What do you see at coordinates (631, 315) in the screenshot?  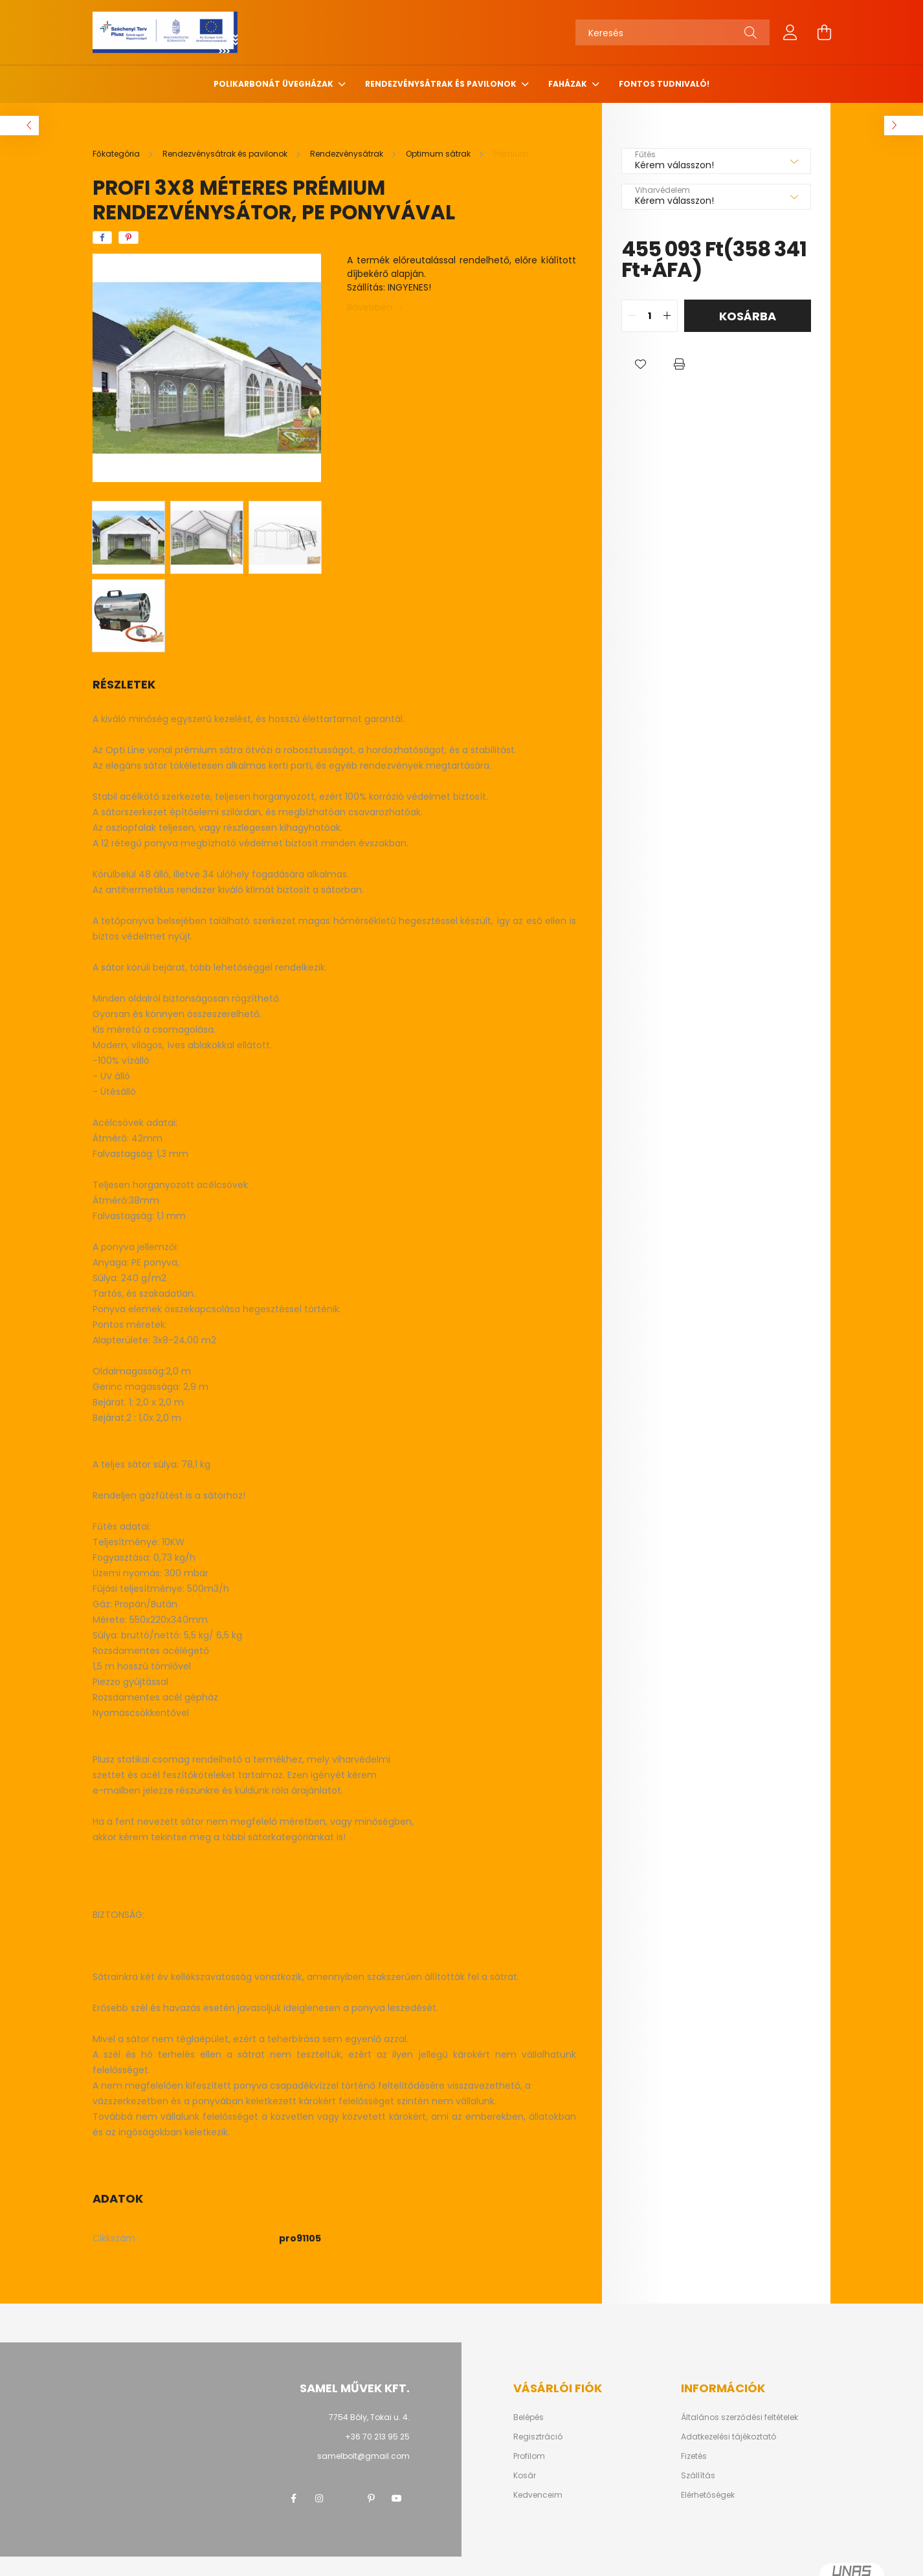 I see `[quantity minus]` at bounding box center [631, 315].